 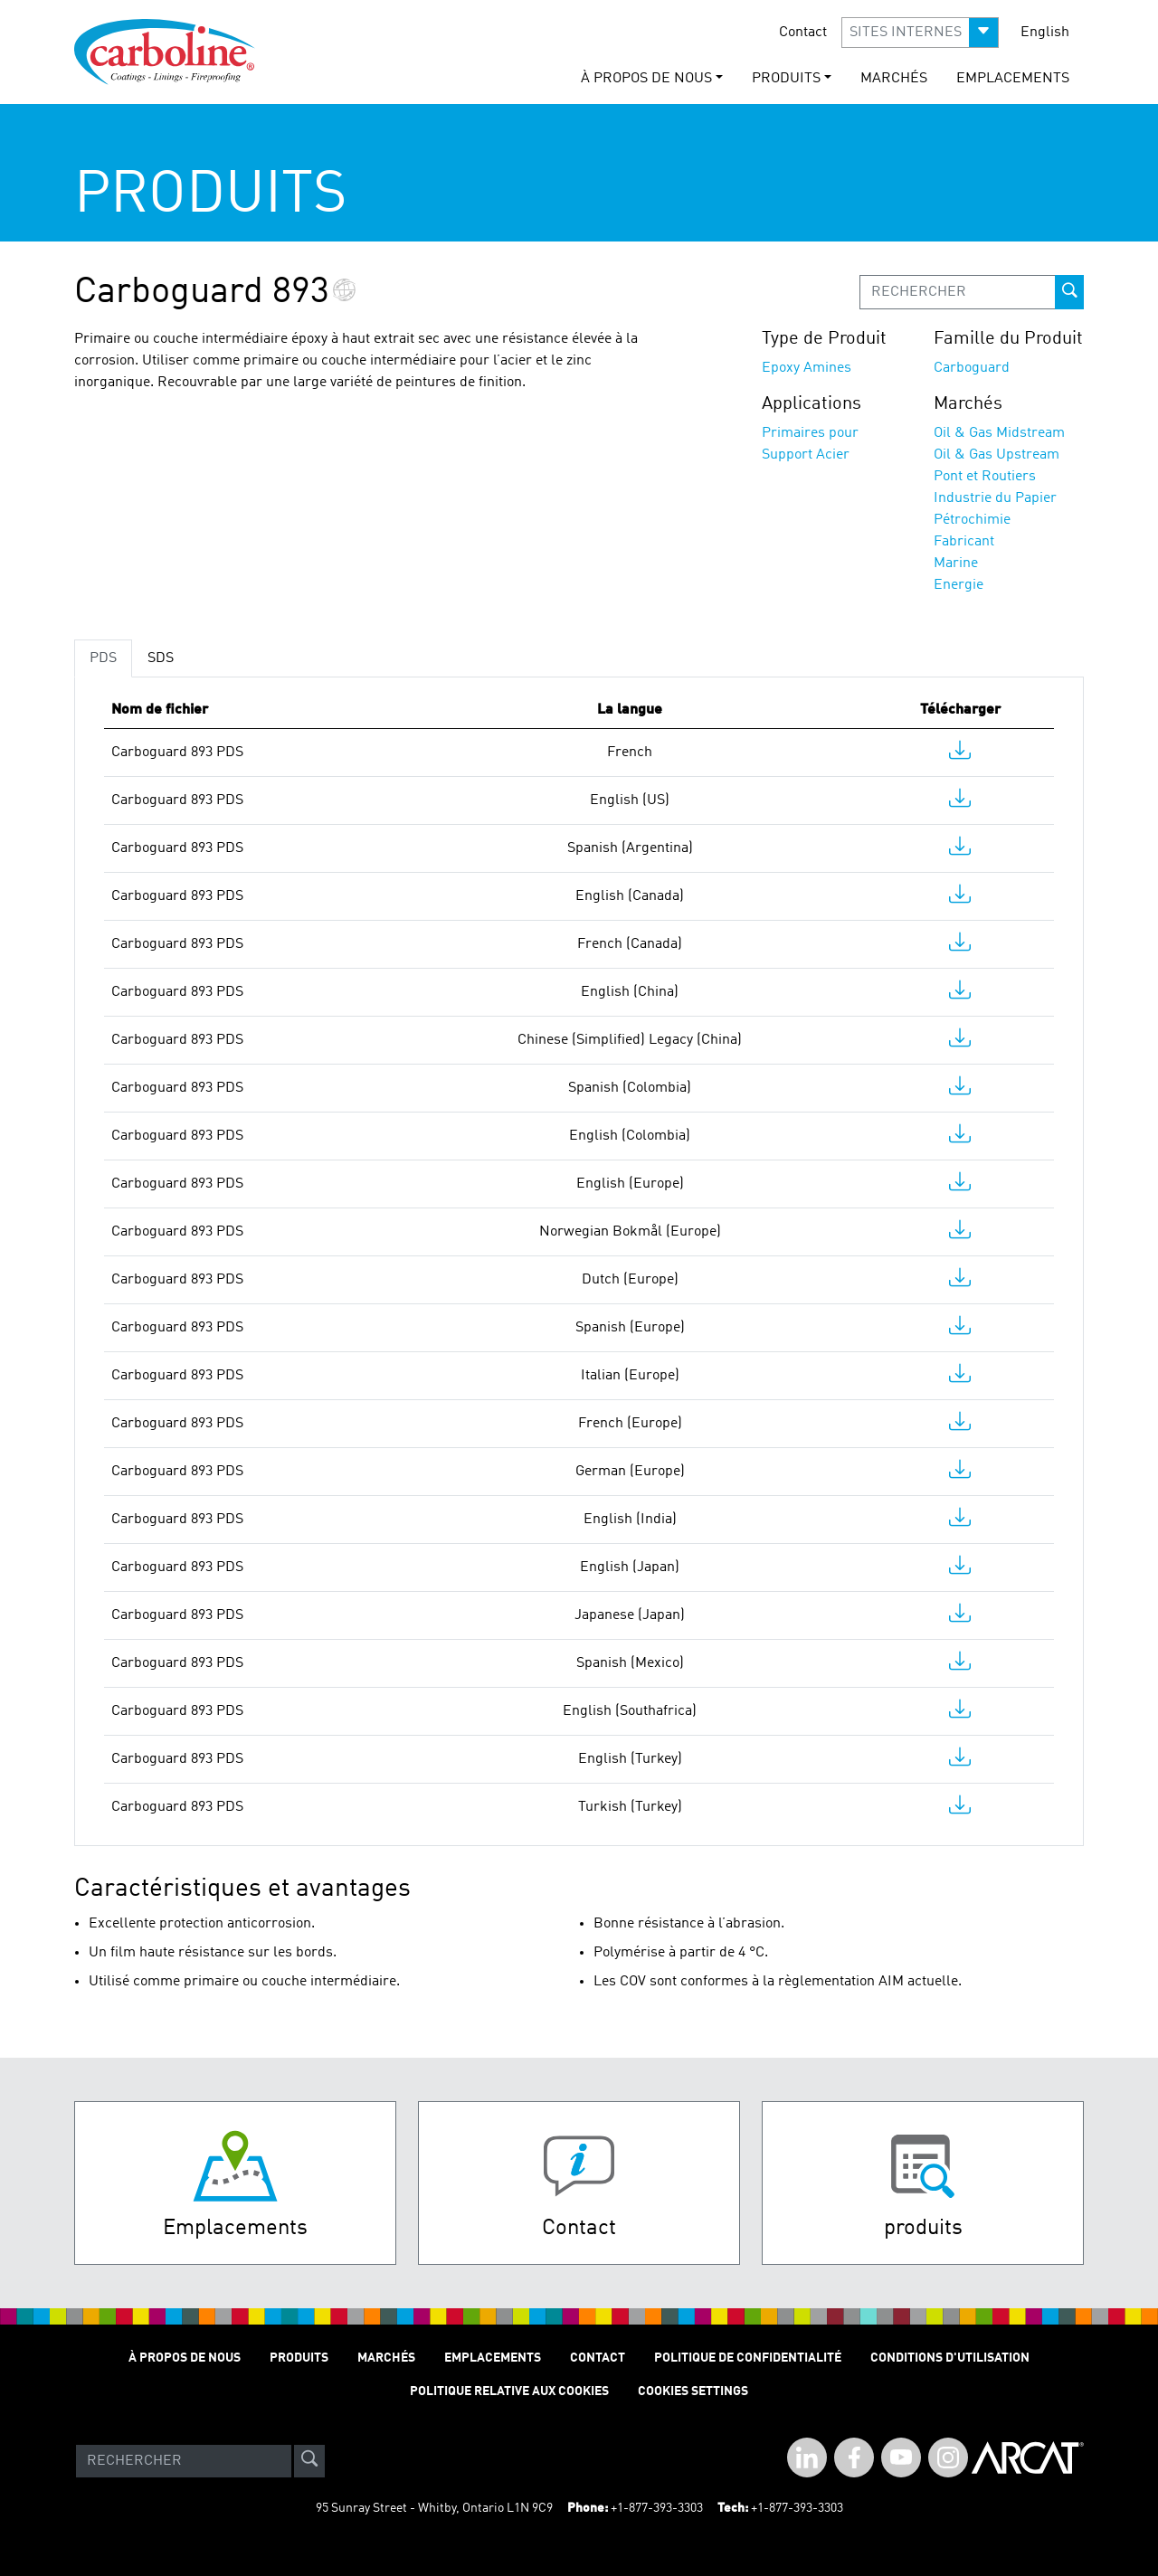 I want to click on Politique relative aux cookies, so click(x=509, y=2391).